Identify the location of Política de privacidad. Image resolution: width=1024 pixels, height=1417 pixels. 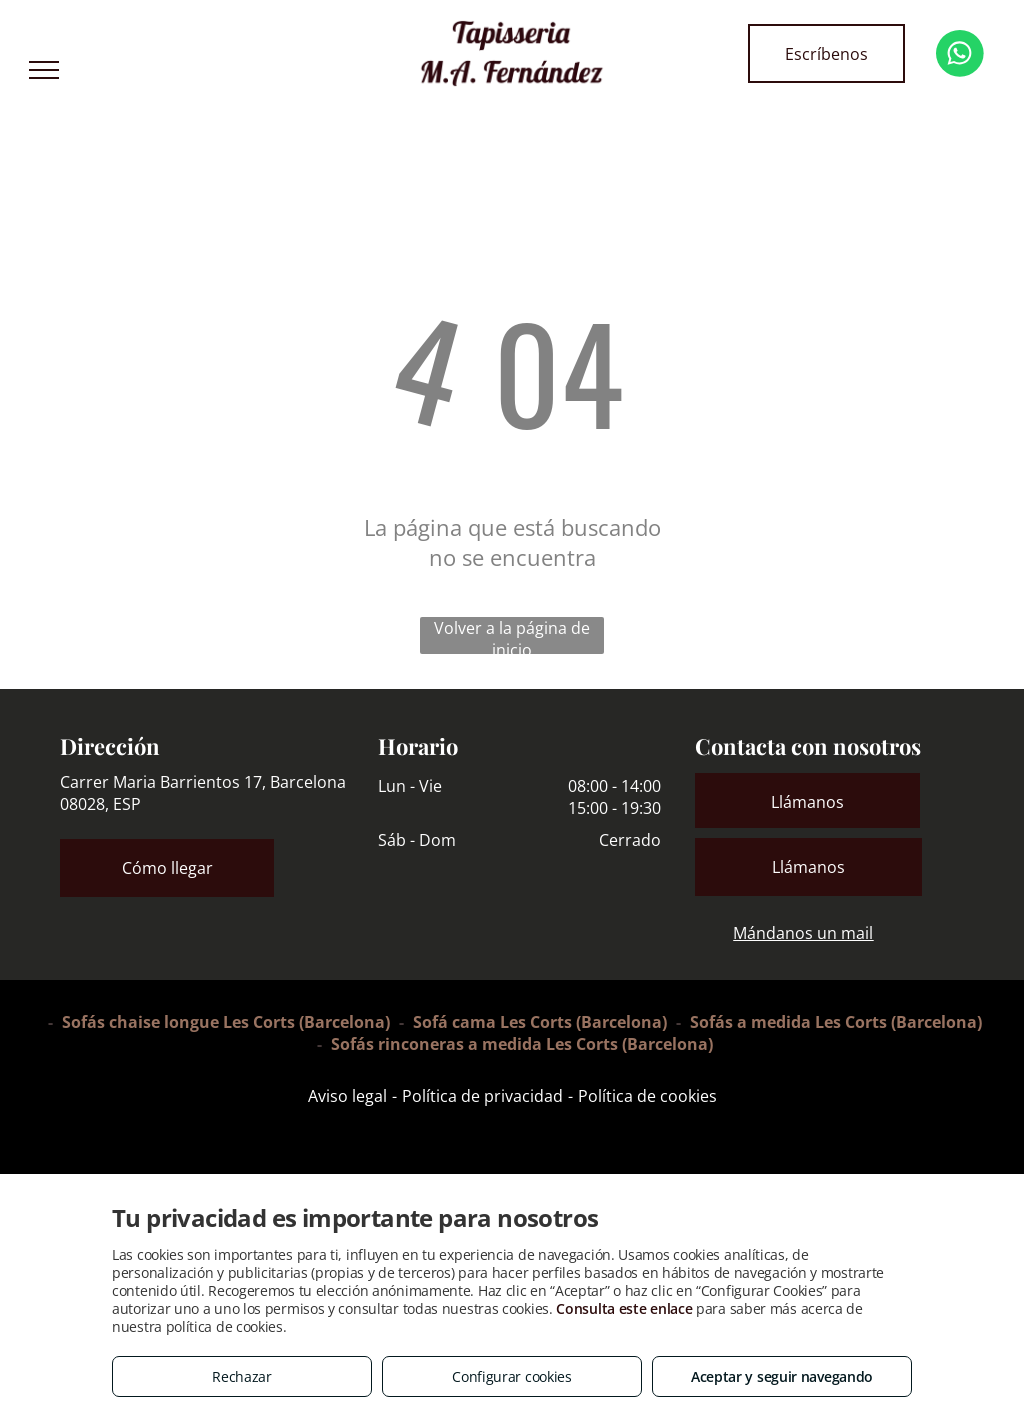
(482, 1096).